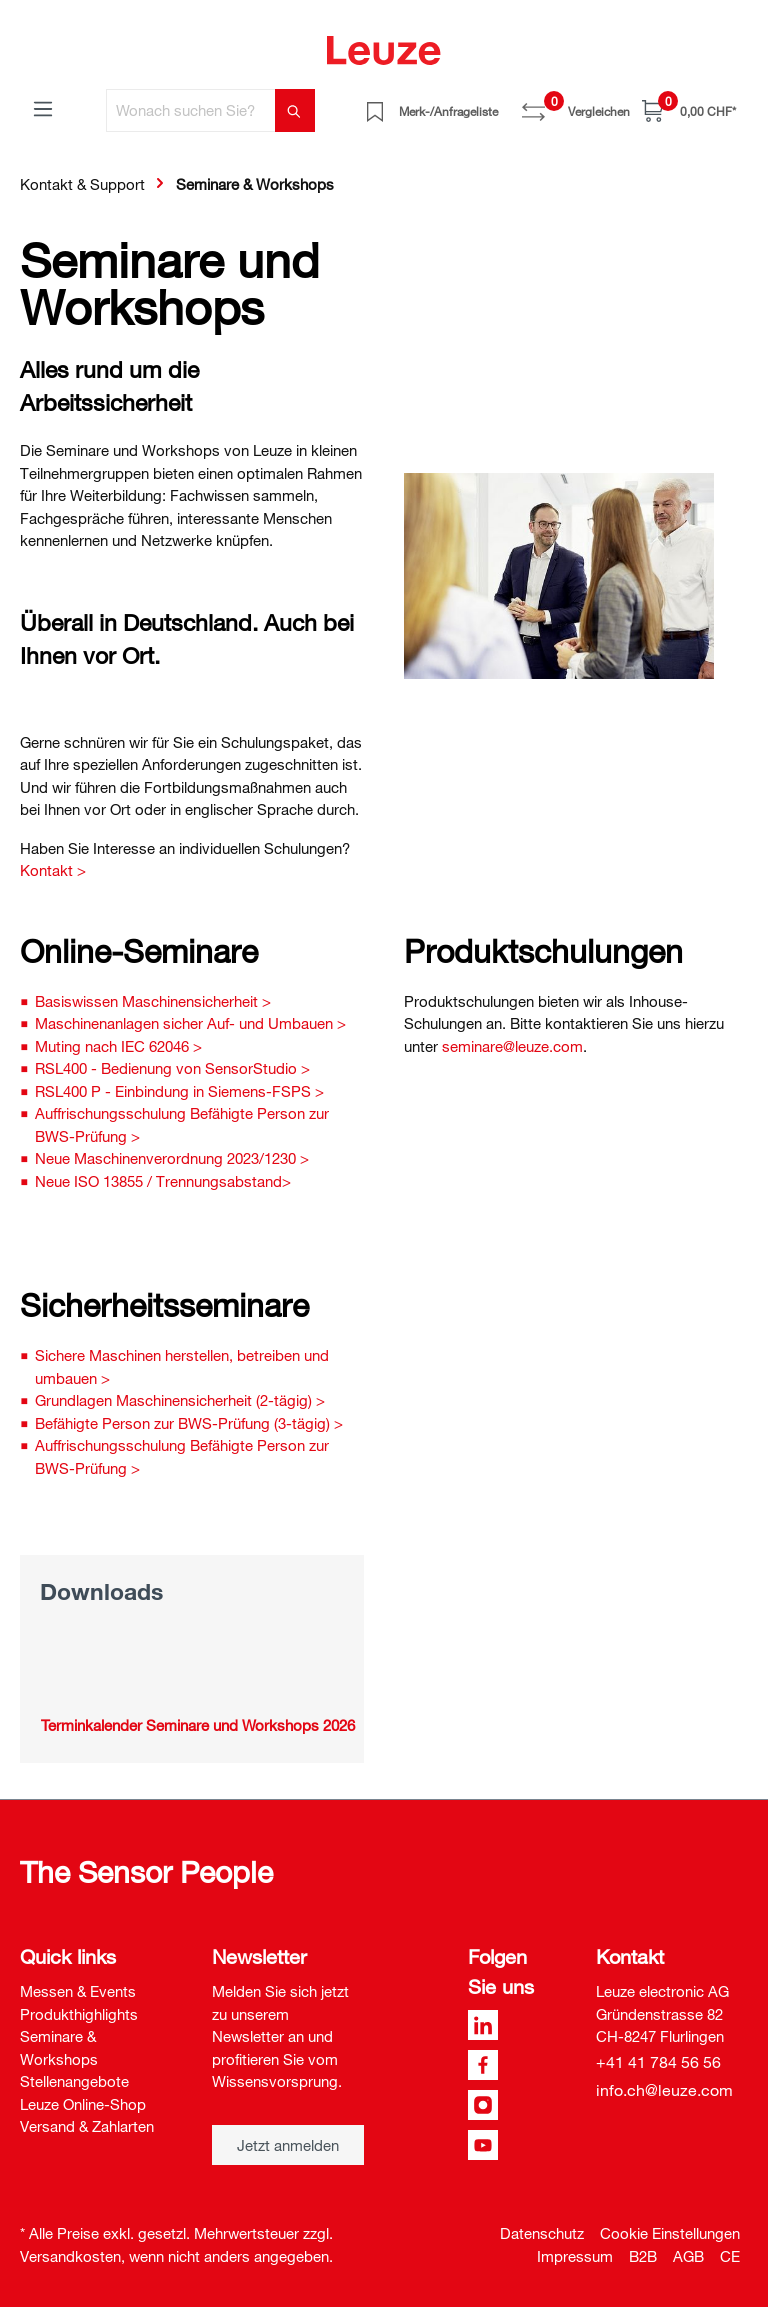 The image size is (768, 2307). Describe the element at coordinates (198, 1725) in the screenshot. I see `Terminkalender Seminare und Workshops 2026` at that location.